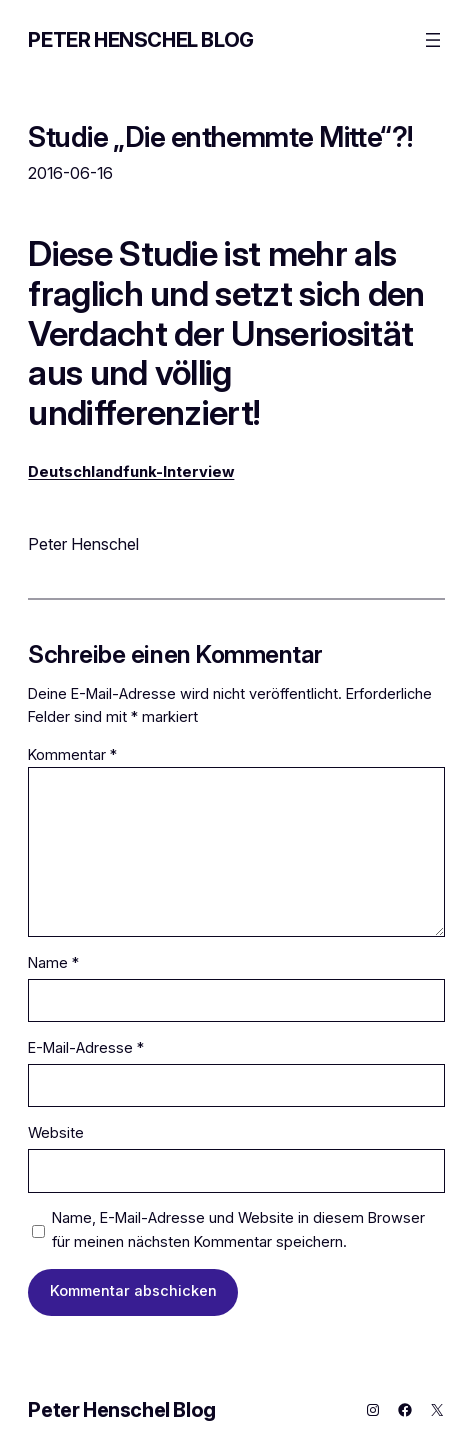  I want to click on Name, E-Mail-Adresse und Website in diesem Browser für meinen nächsten Kommentar speichern., so click(238, 1229).